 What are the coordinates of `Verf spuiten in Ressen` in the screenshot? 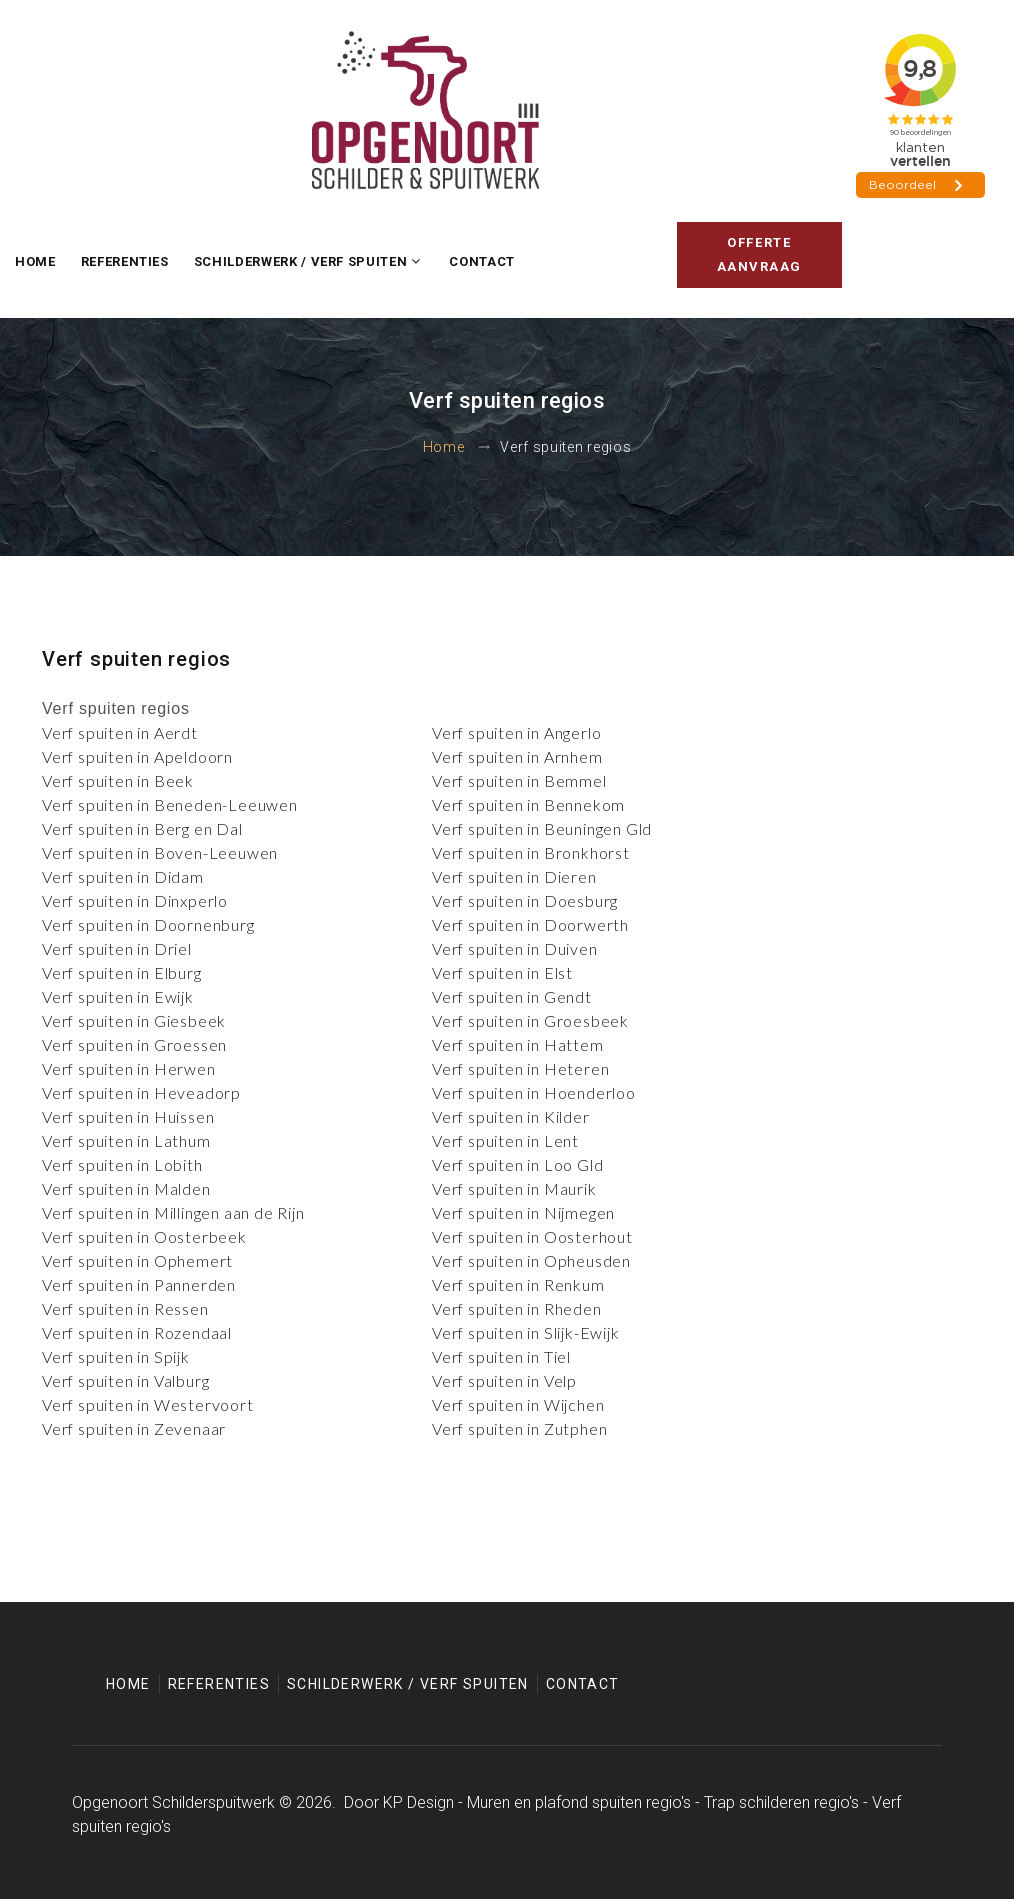 It's located at (125, 1308).